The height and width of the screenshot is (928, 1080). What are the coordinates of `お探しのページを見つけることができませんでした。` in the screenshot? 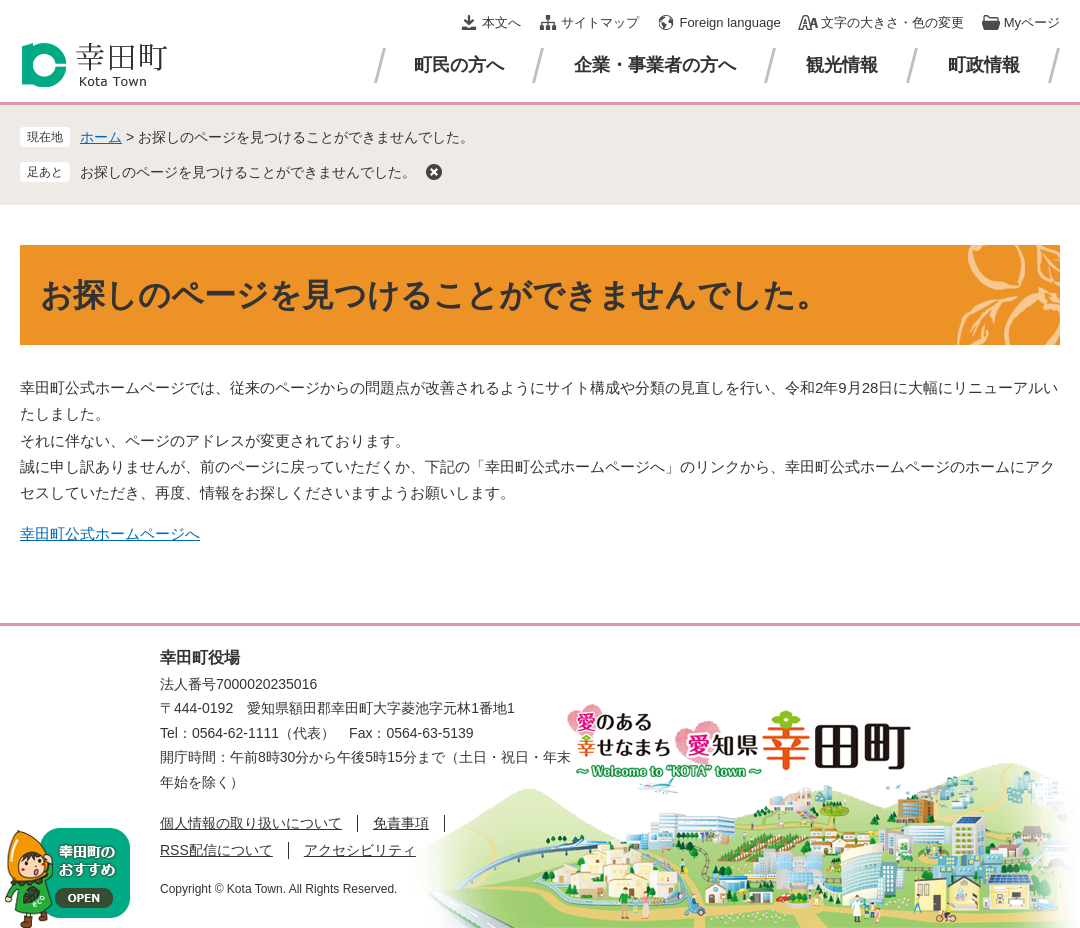 It's located at (248, 172).